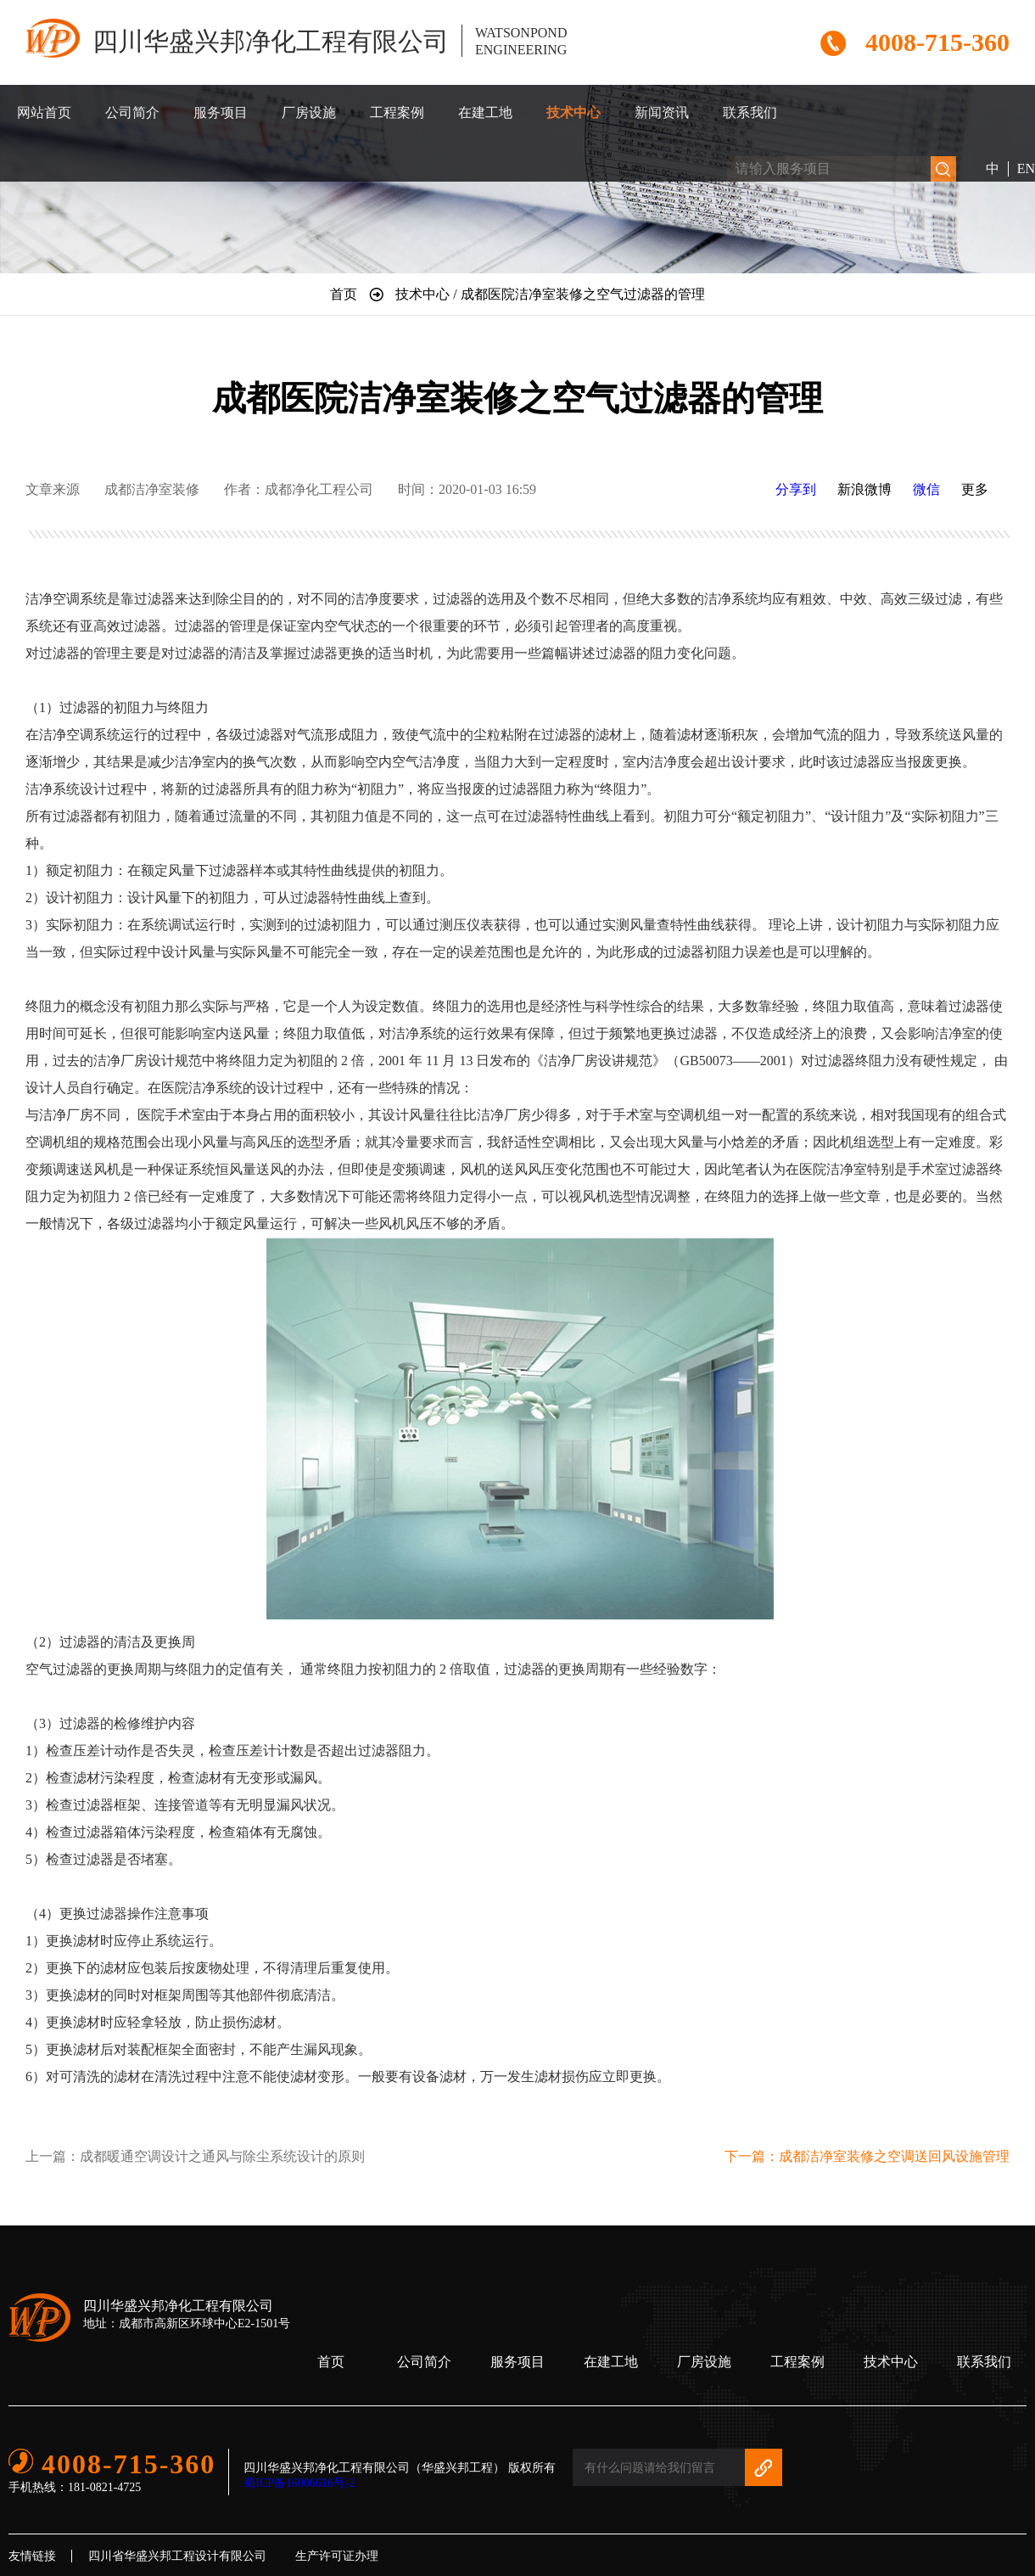 The width and height of the screenshot is (1035, 2576). What do you see at coordinates (177, 2556) in the screenshot?
I see `四川省华盛兴邦工程设计有限公司` at bounding box center [177, 2556].